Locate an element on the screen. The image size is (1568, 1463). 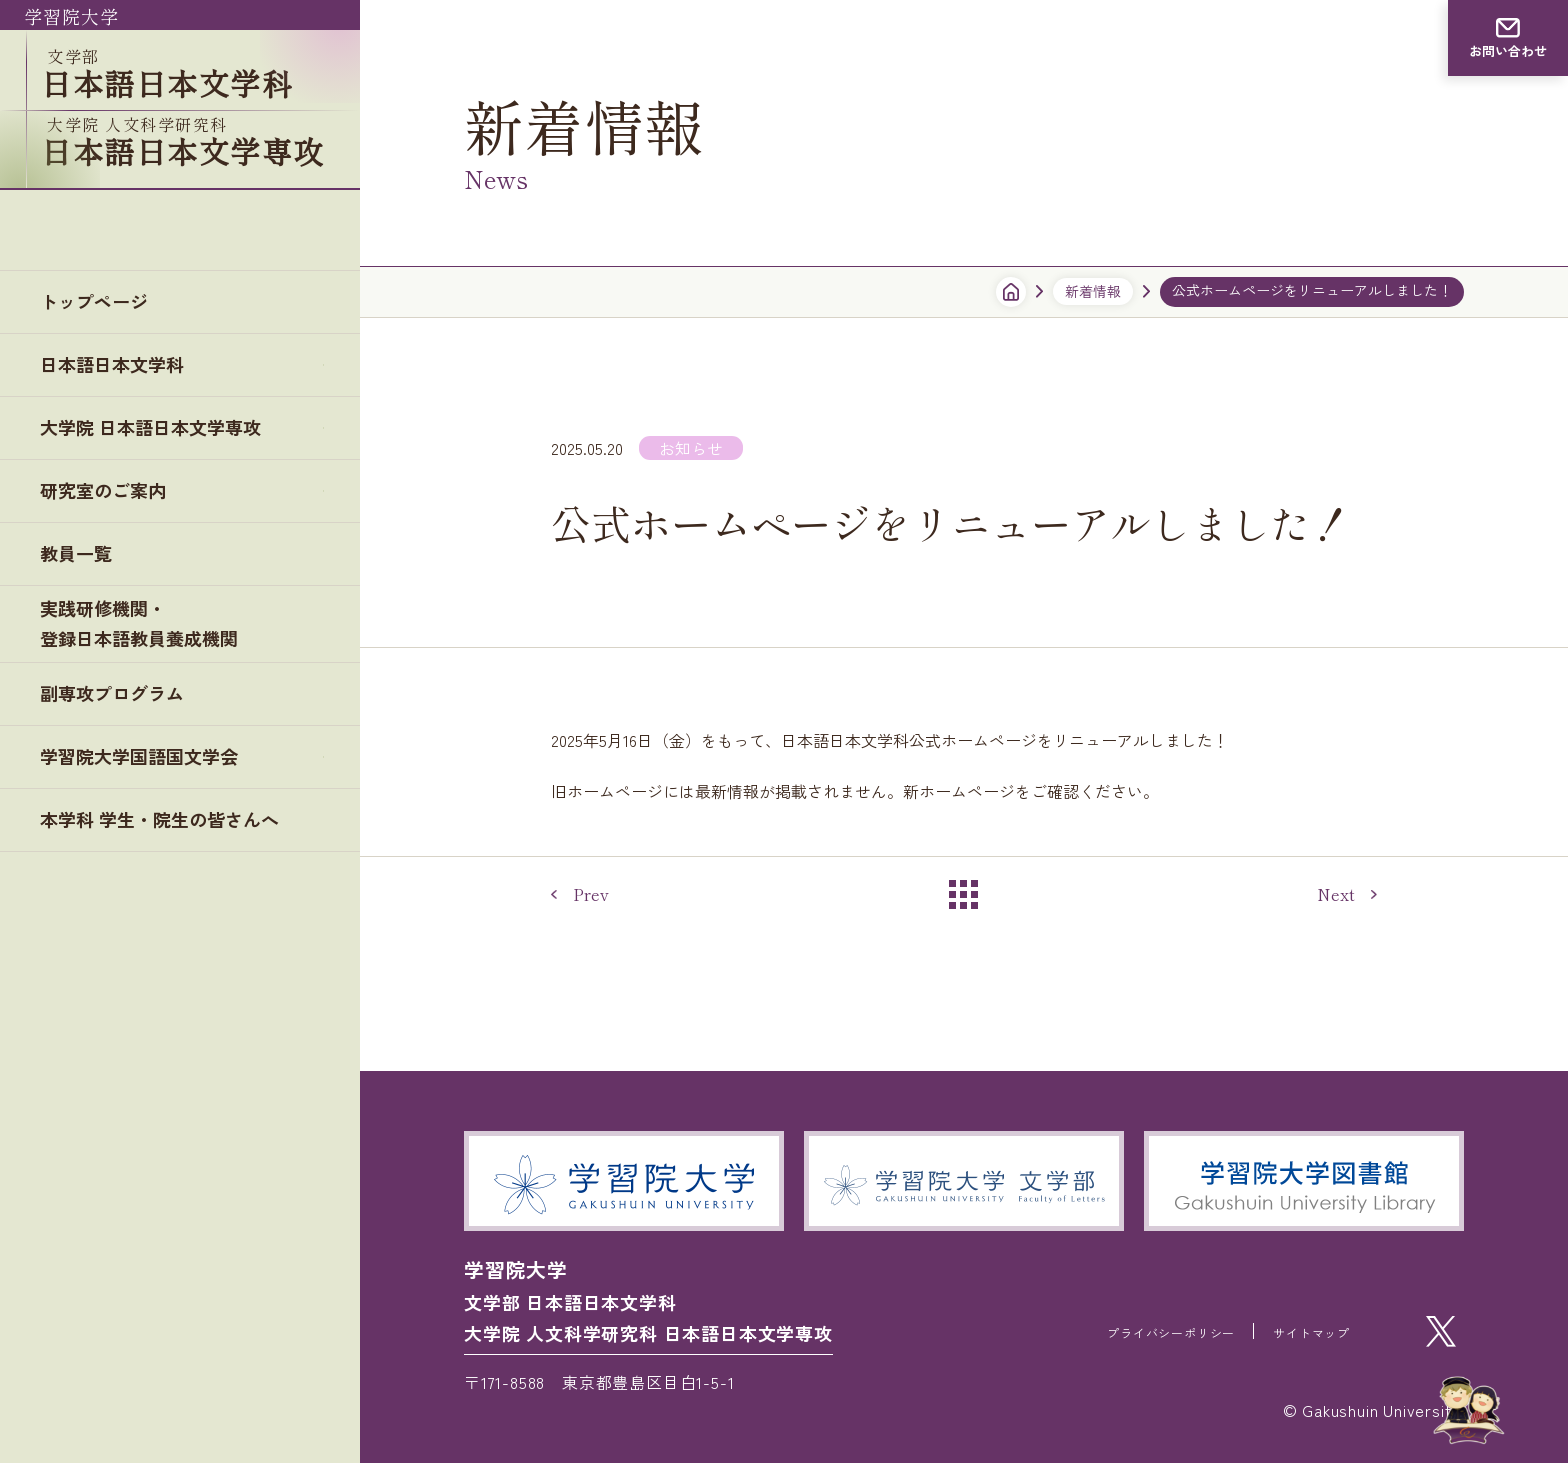
本学科 学生・院生の皆さんへ is located at coordinates (173, 758).